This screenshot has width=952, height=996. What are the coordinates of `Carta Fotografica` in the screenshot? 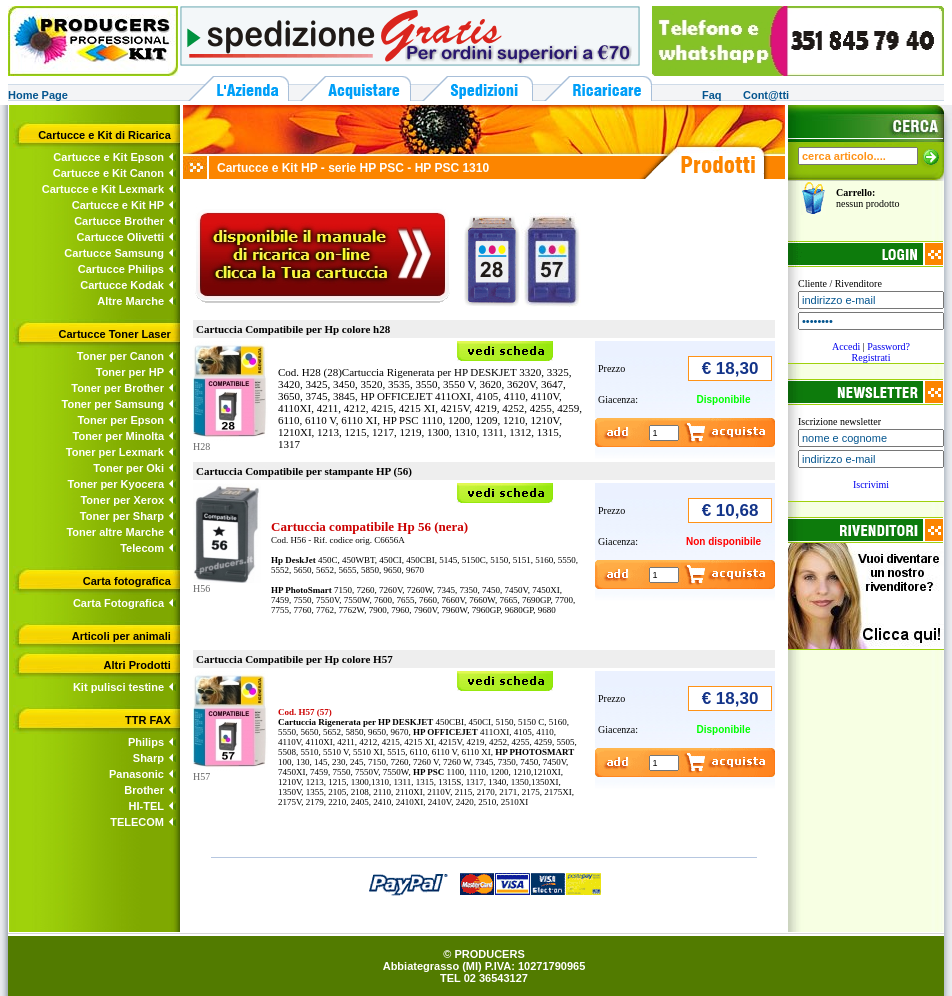 It's located at (118, 603).